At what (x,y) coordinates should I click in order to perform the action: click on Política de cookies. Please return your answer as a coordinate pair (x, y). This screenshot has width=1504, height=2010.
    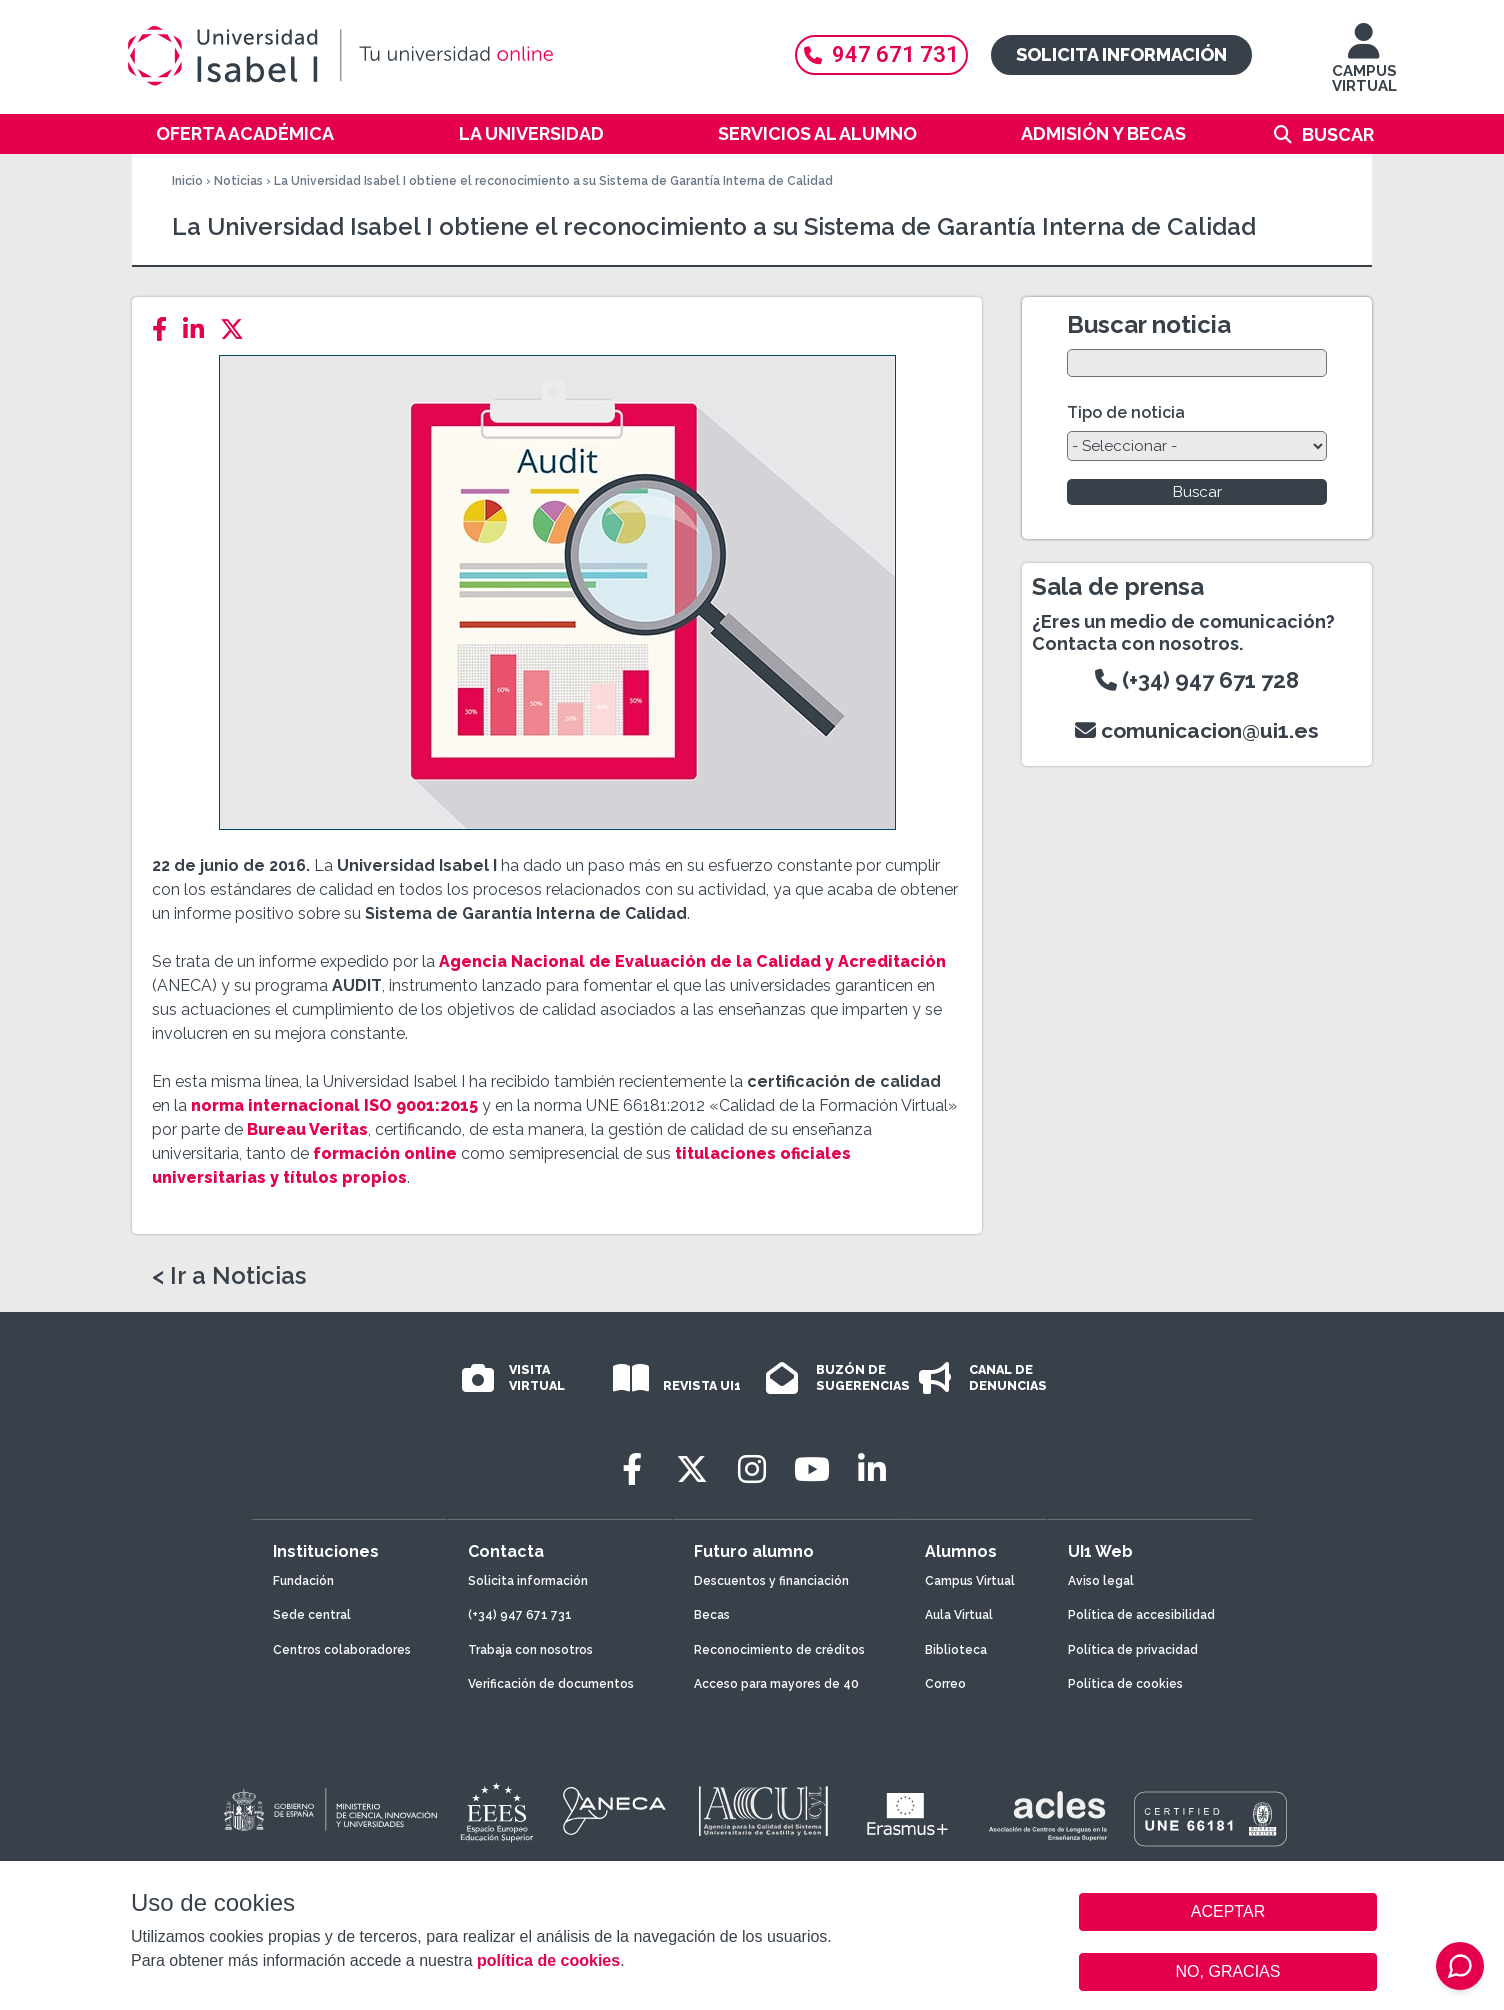
    Looking at the image, I should click on (1125, 1684).